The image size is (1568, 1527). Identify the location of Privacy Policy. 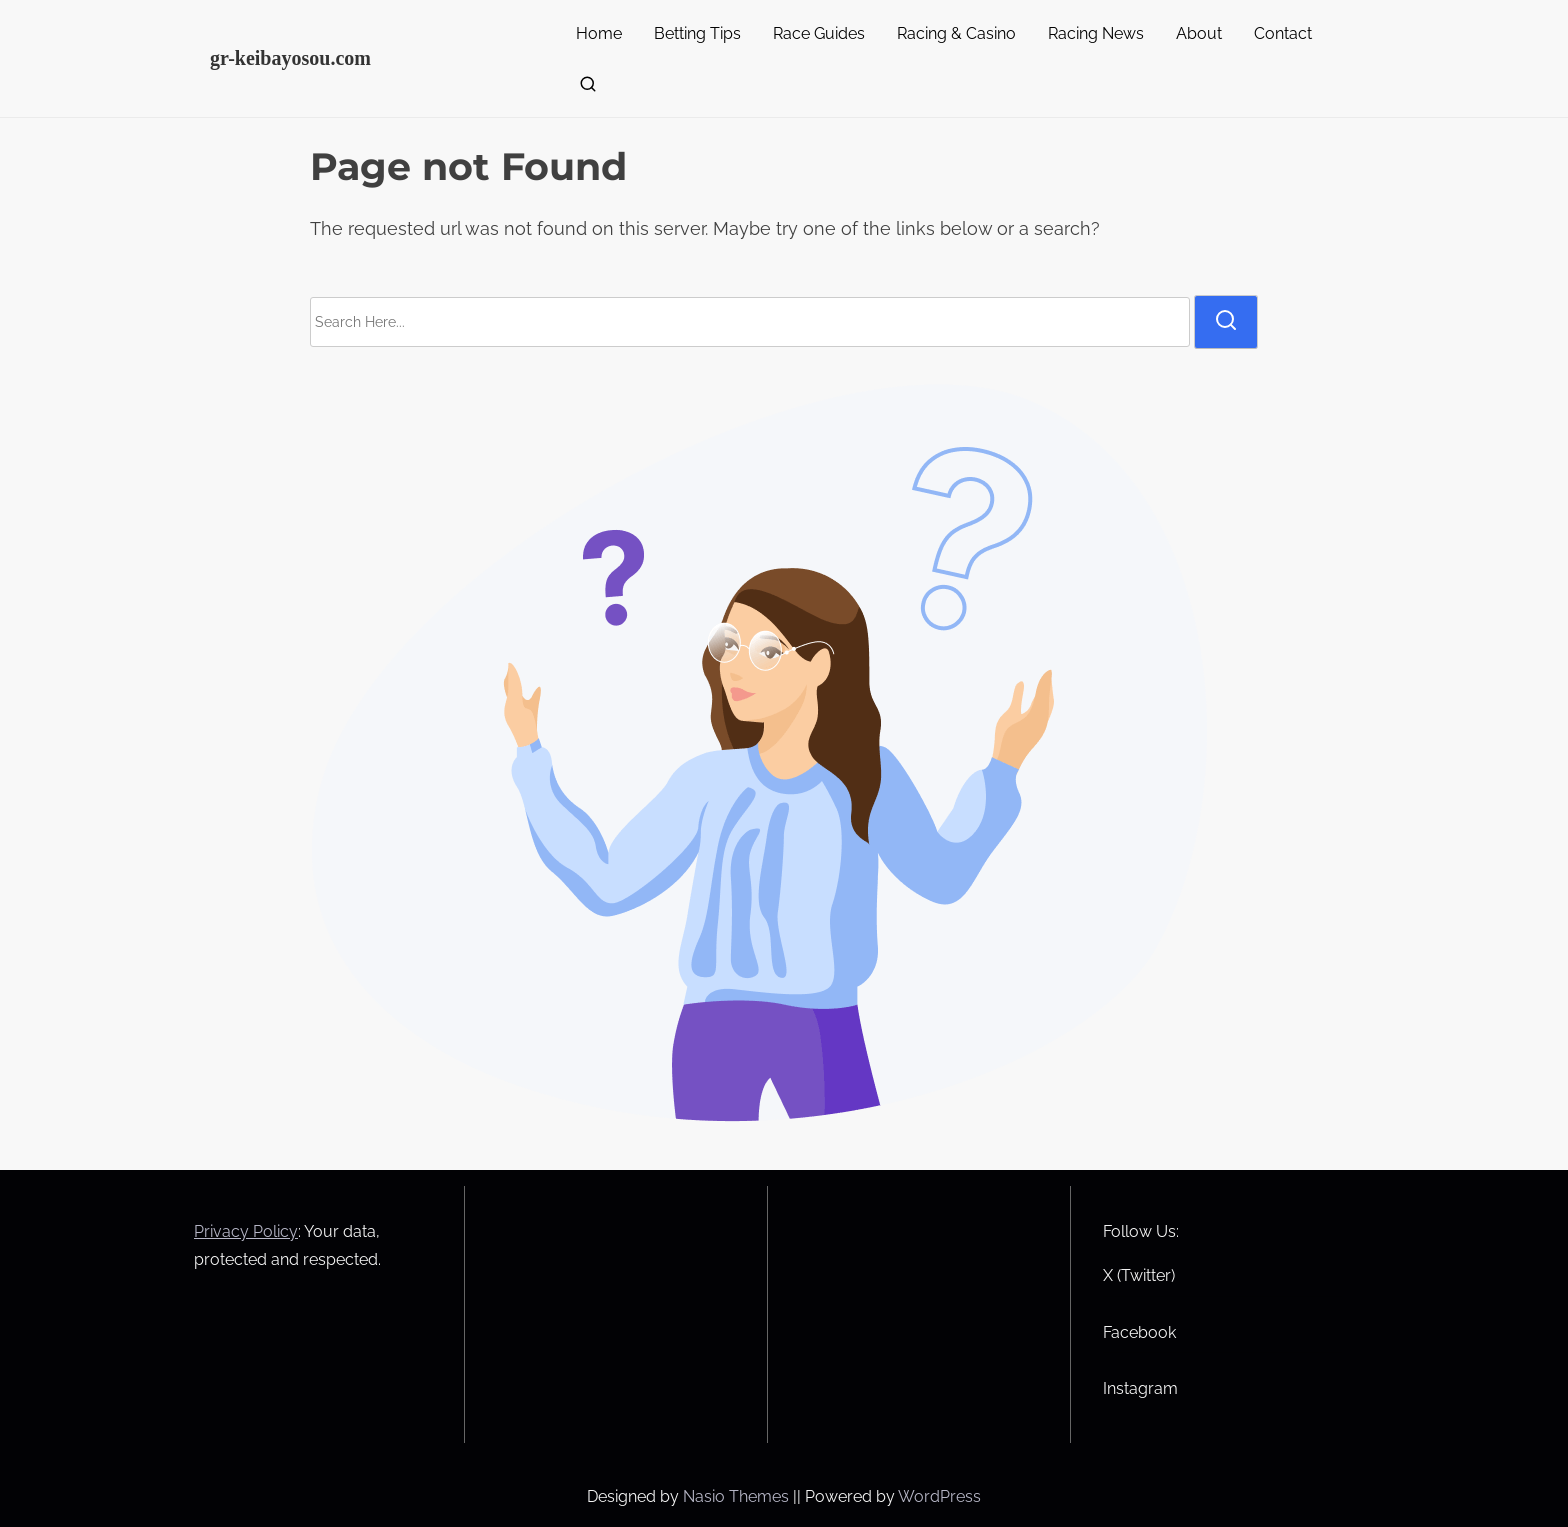
(246, 1231).